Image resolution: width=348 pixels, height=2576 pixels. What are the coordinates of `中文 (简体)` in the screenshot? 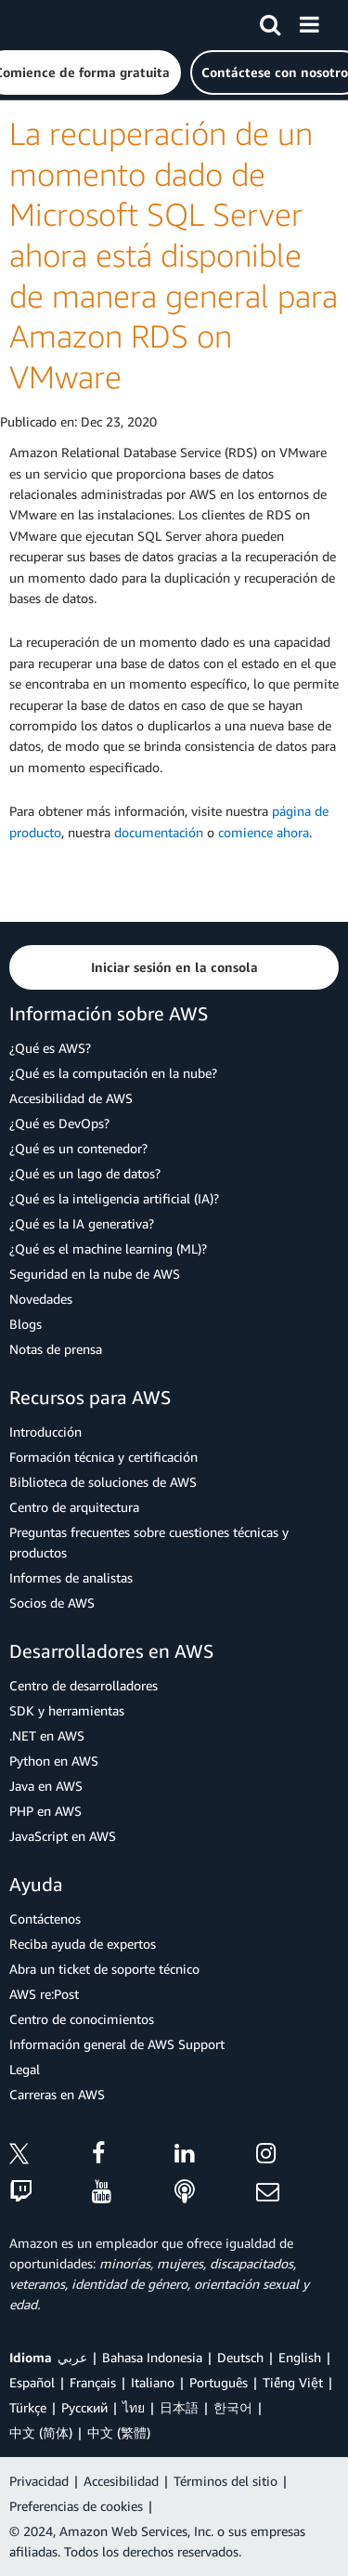 It's located at (40, 2432).